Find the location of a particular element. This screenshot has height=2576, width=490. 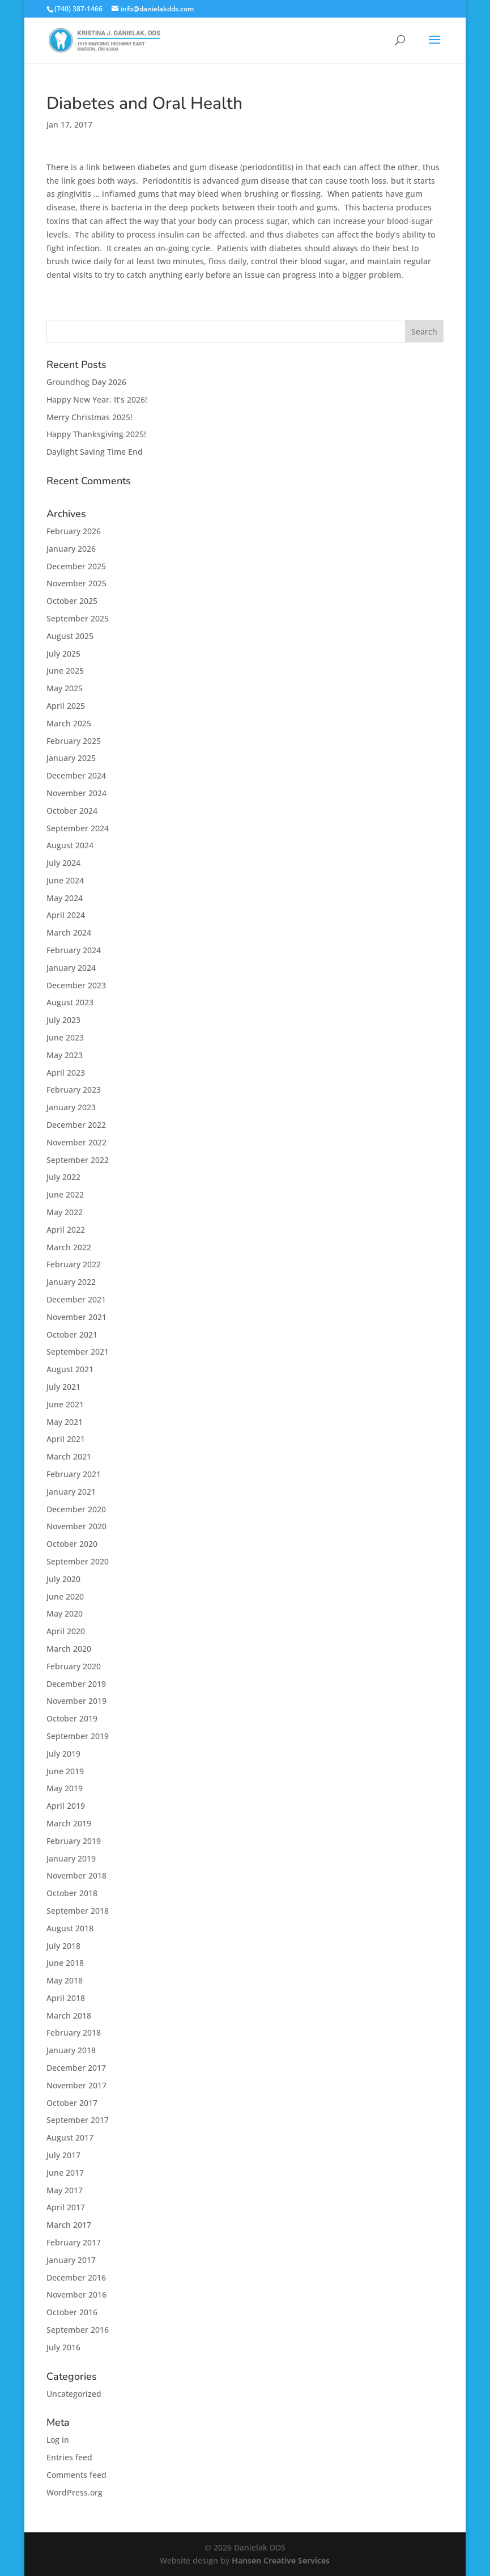

July 2023 is located at coordinates (63, 1019).